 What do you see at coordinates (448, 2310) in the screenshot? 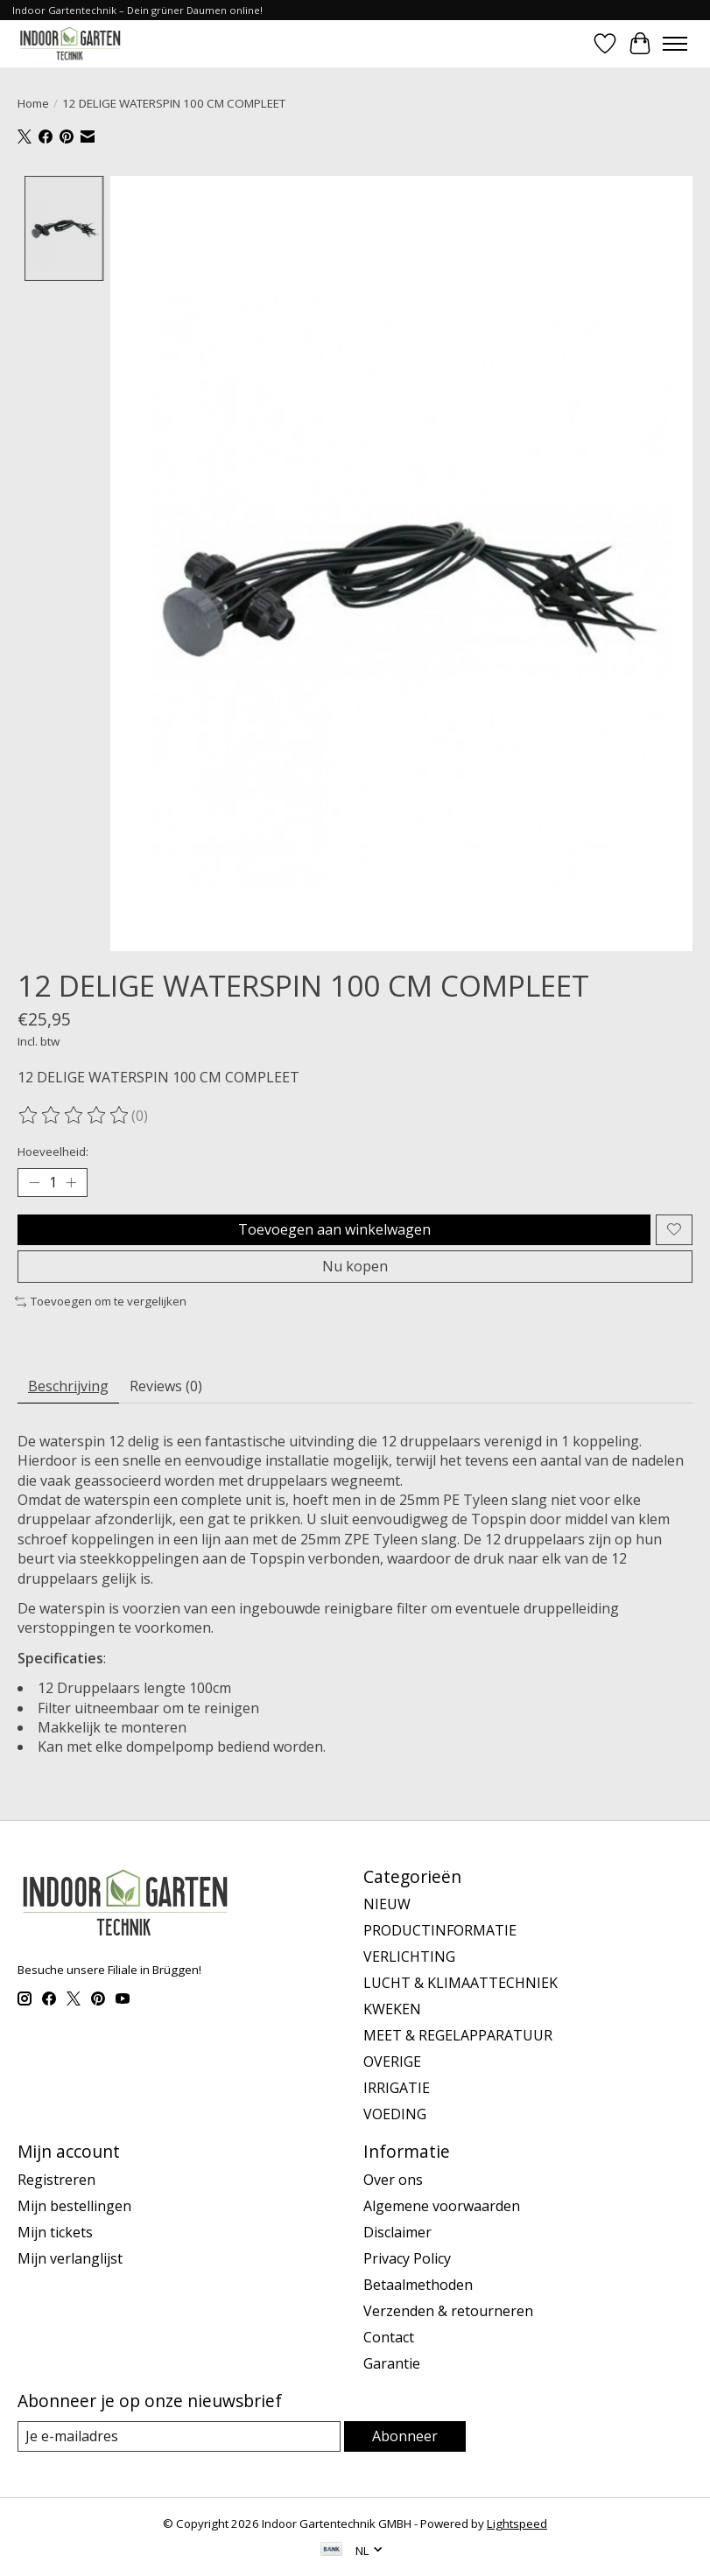
I see `Verzenden & retourneren` at bounding box center [448, 2310].